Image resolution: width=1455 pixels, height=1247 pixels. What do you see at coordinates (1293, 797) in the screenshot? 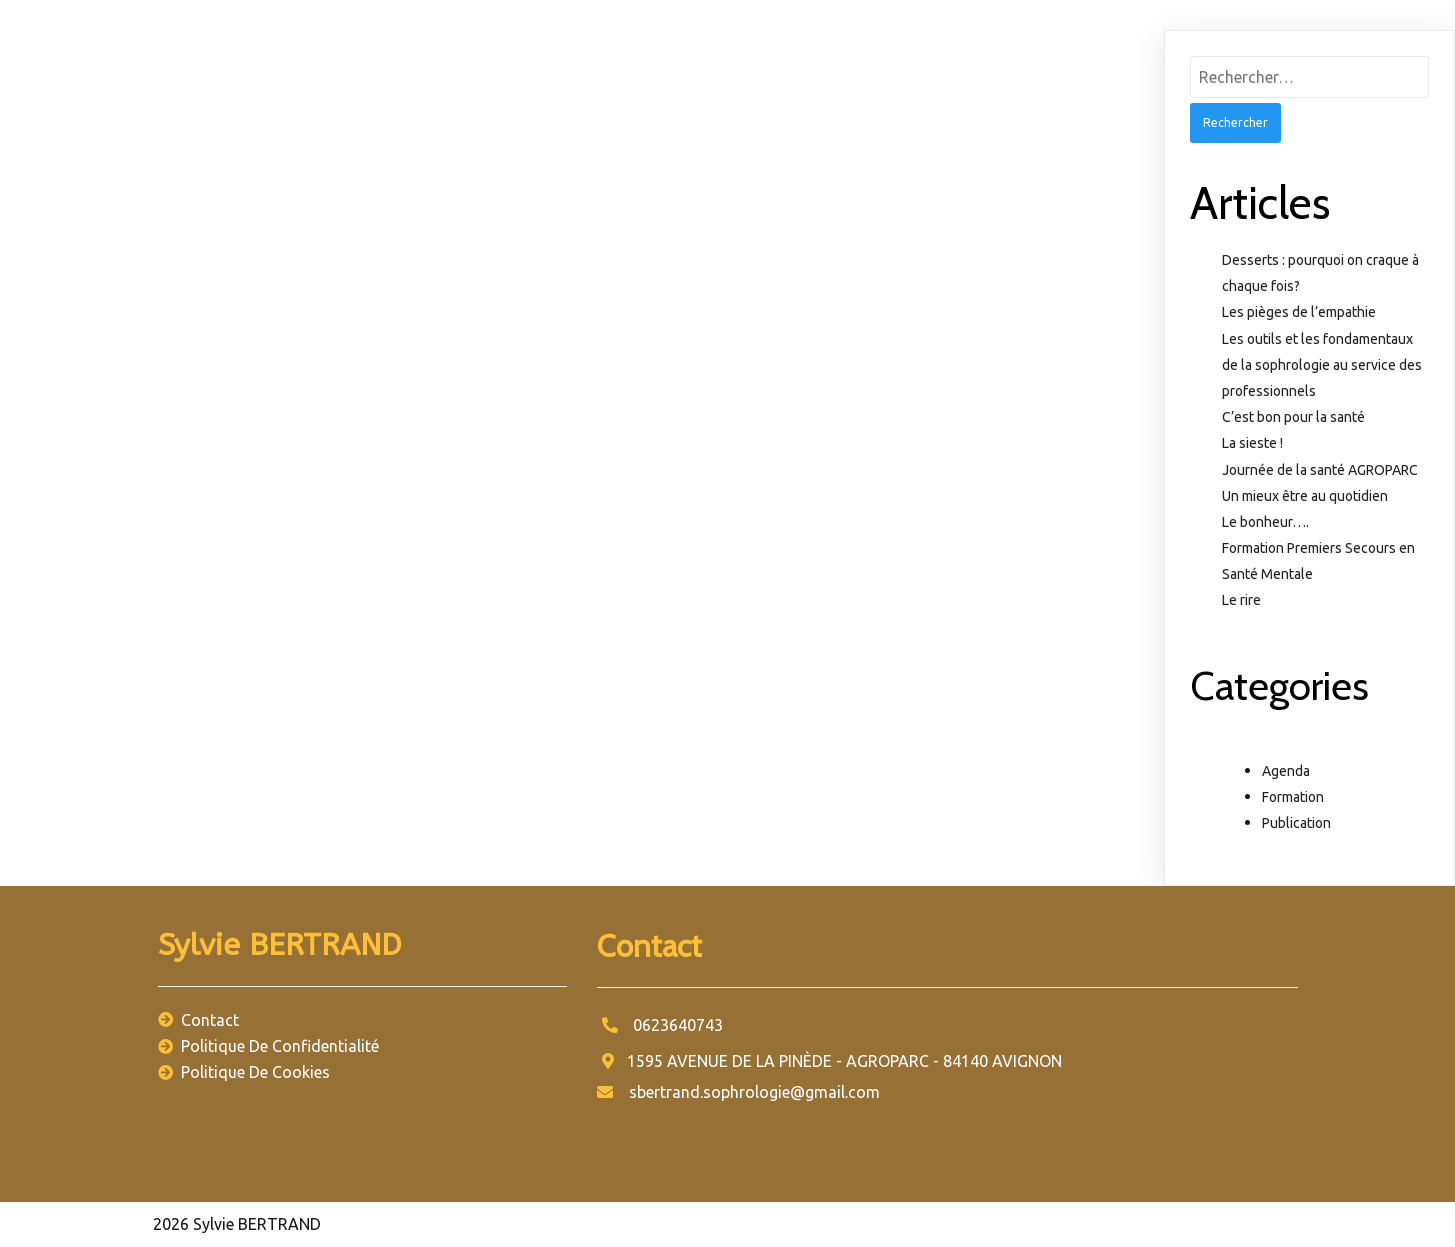
I see `Formation` at bounding box center [1293, 797].